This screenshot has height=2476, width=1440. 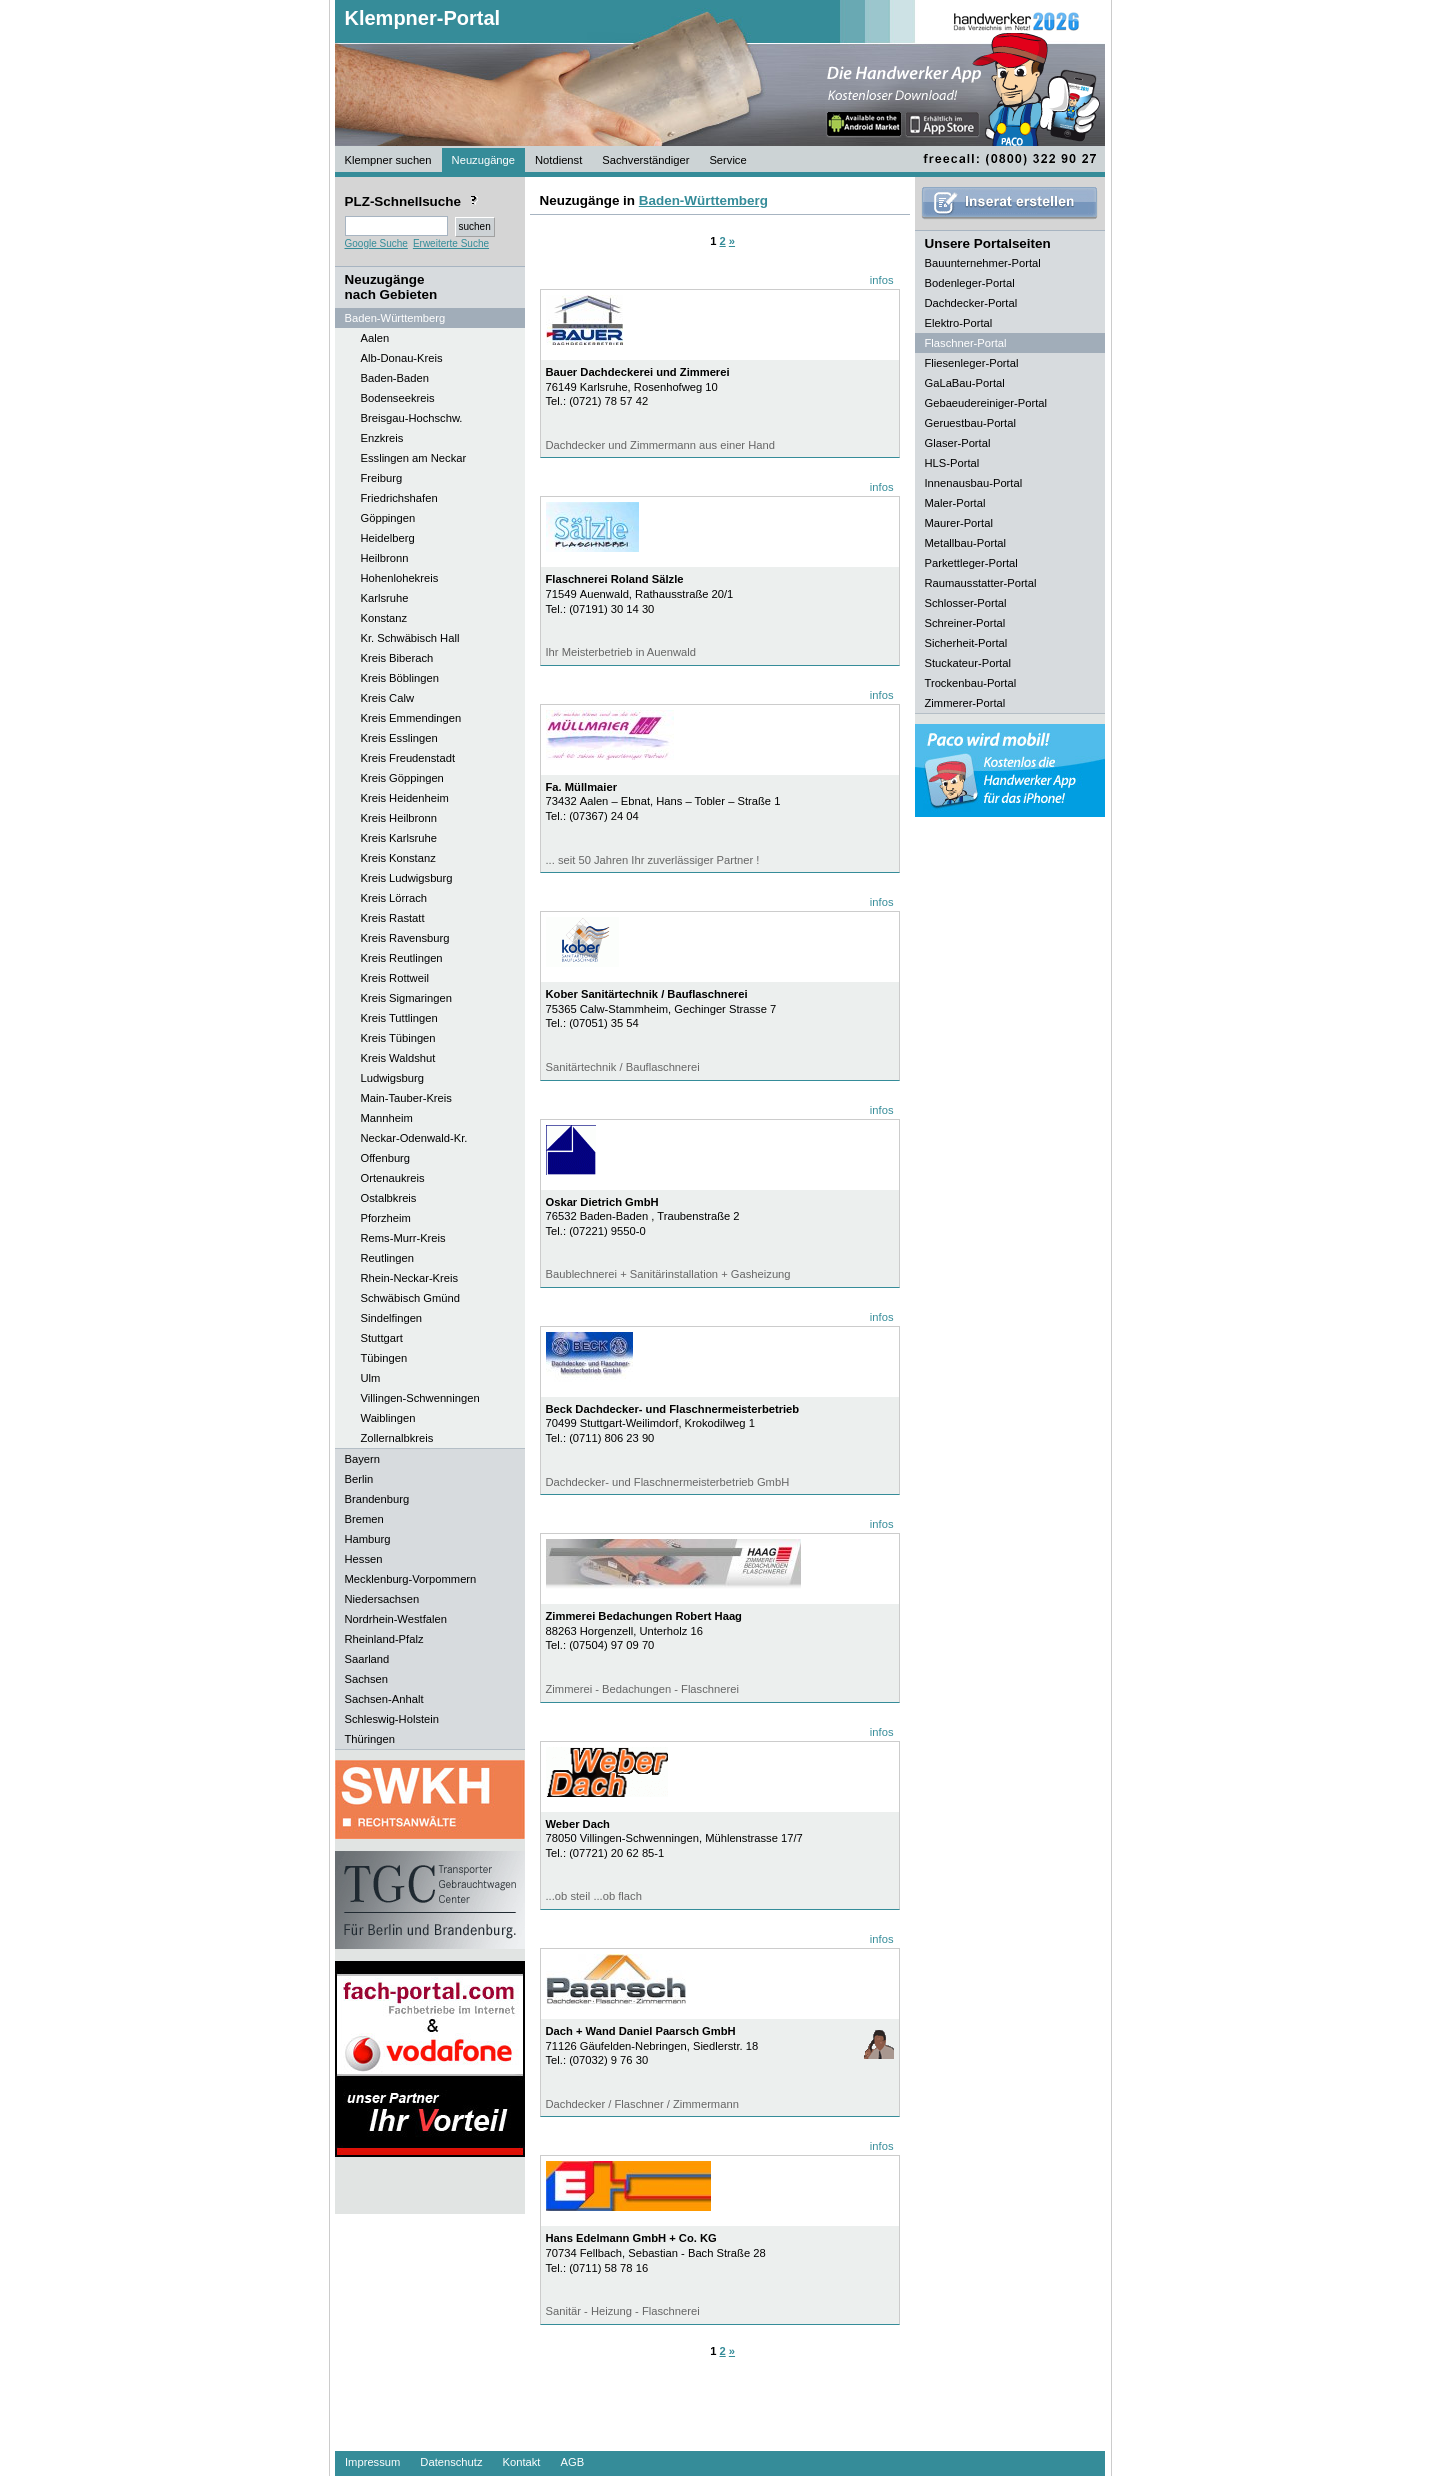 I want to click on Kreis Göppingen, so click(x=402, y=778).